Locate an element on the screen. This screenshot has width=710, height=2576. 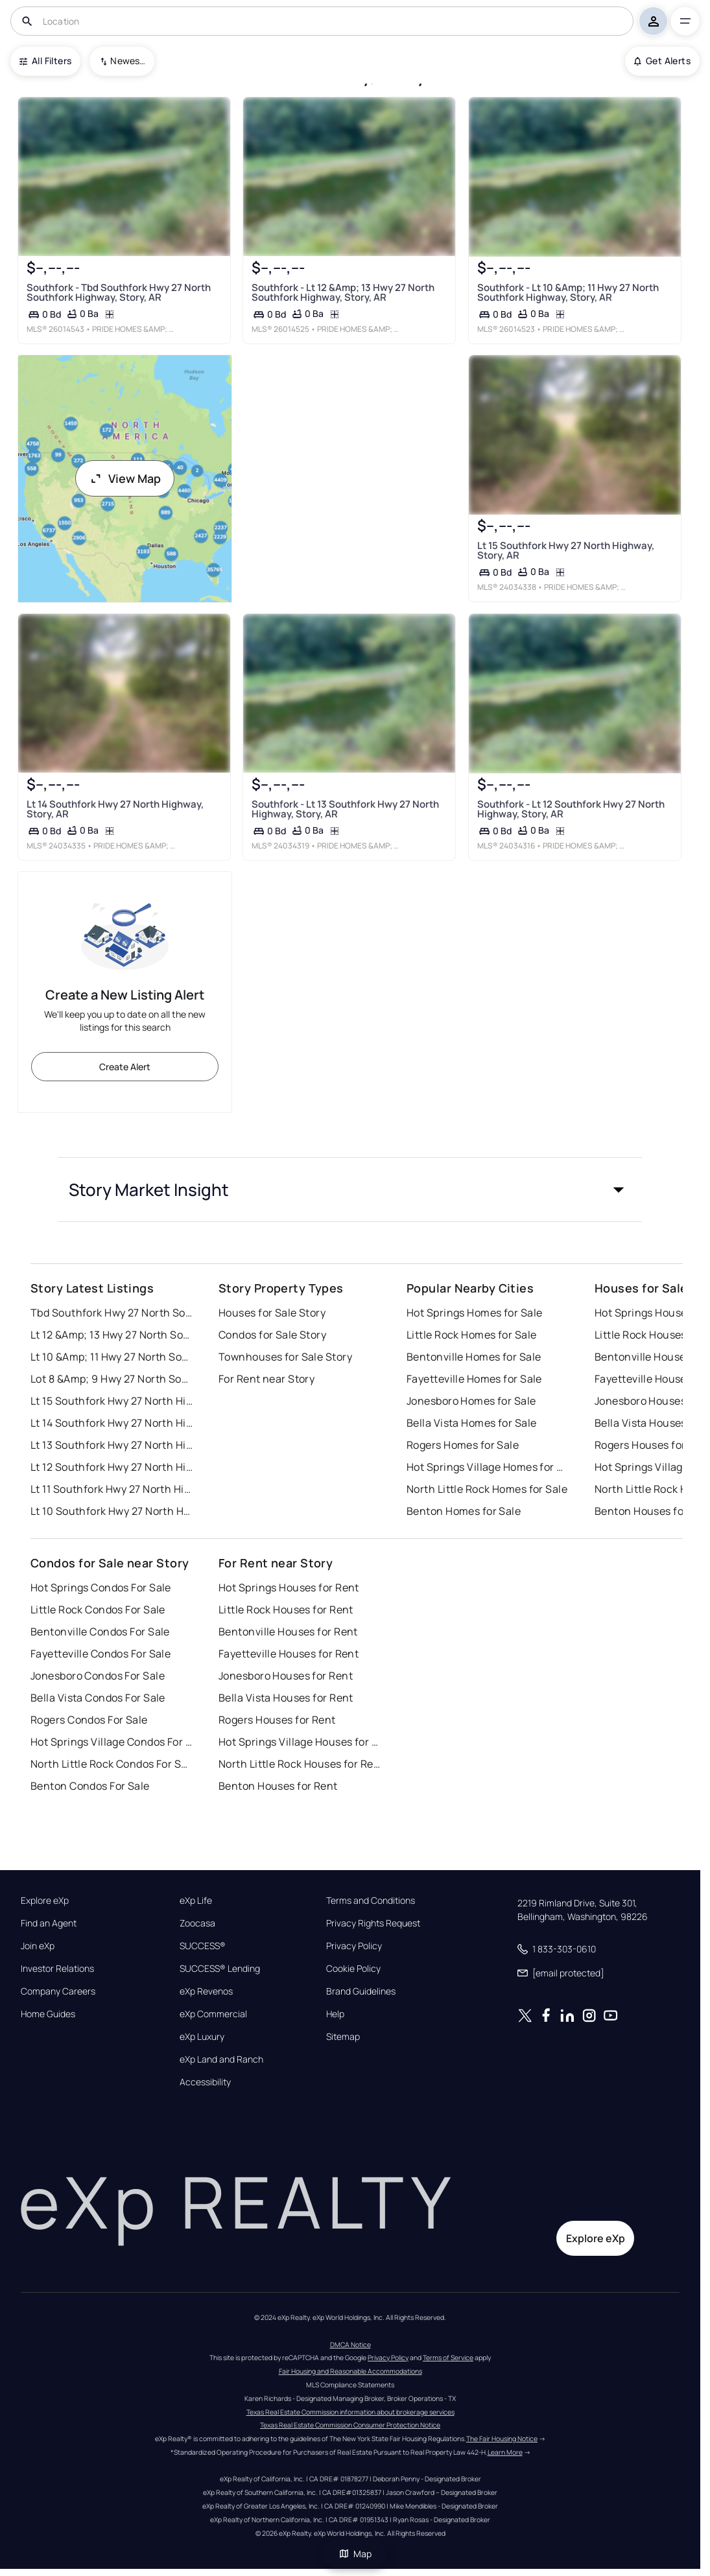
Tbd Southfork Hwy 27 North Southfork Highway is located at coordinates (111, 1313).